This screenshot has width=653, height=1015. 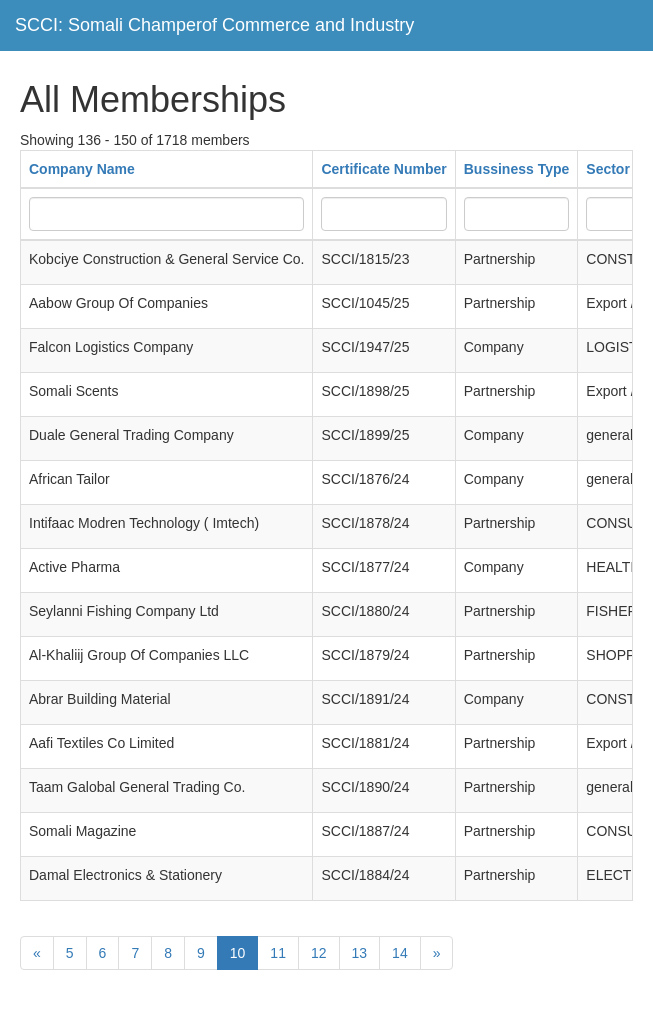 What do you see at coordinates (517, 169) in the screenshot?
I see `Bussiness Type` at bounding box center [517, 169].